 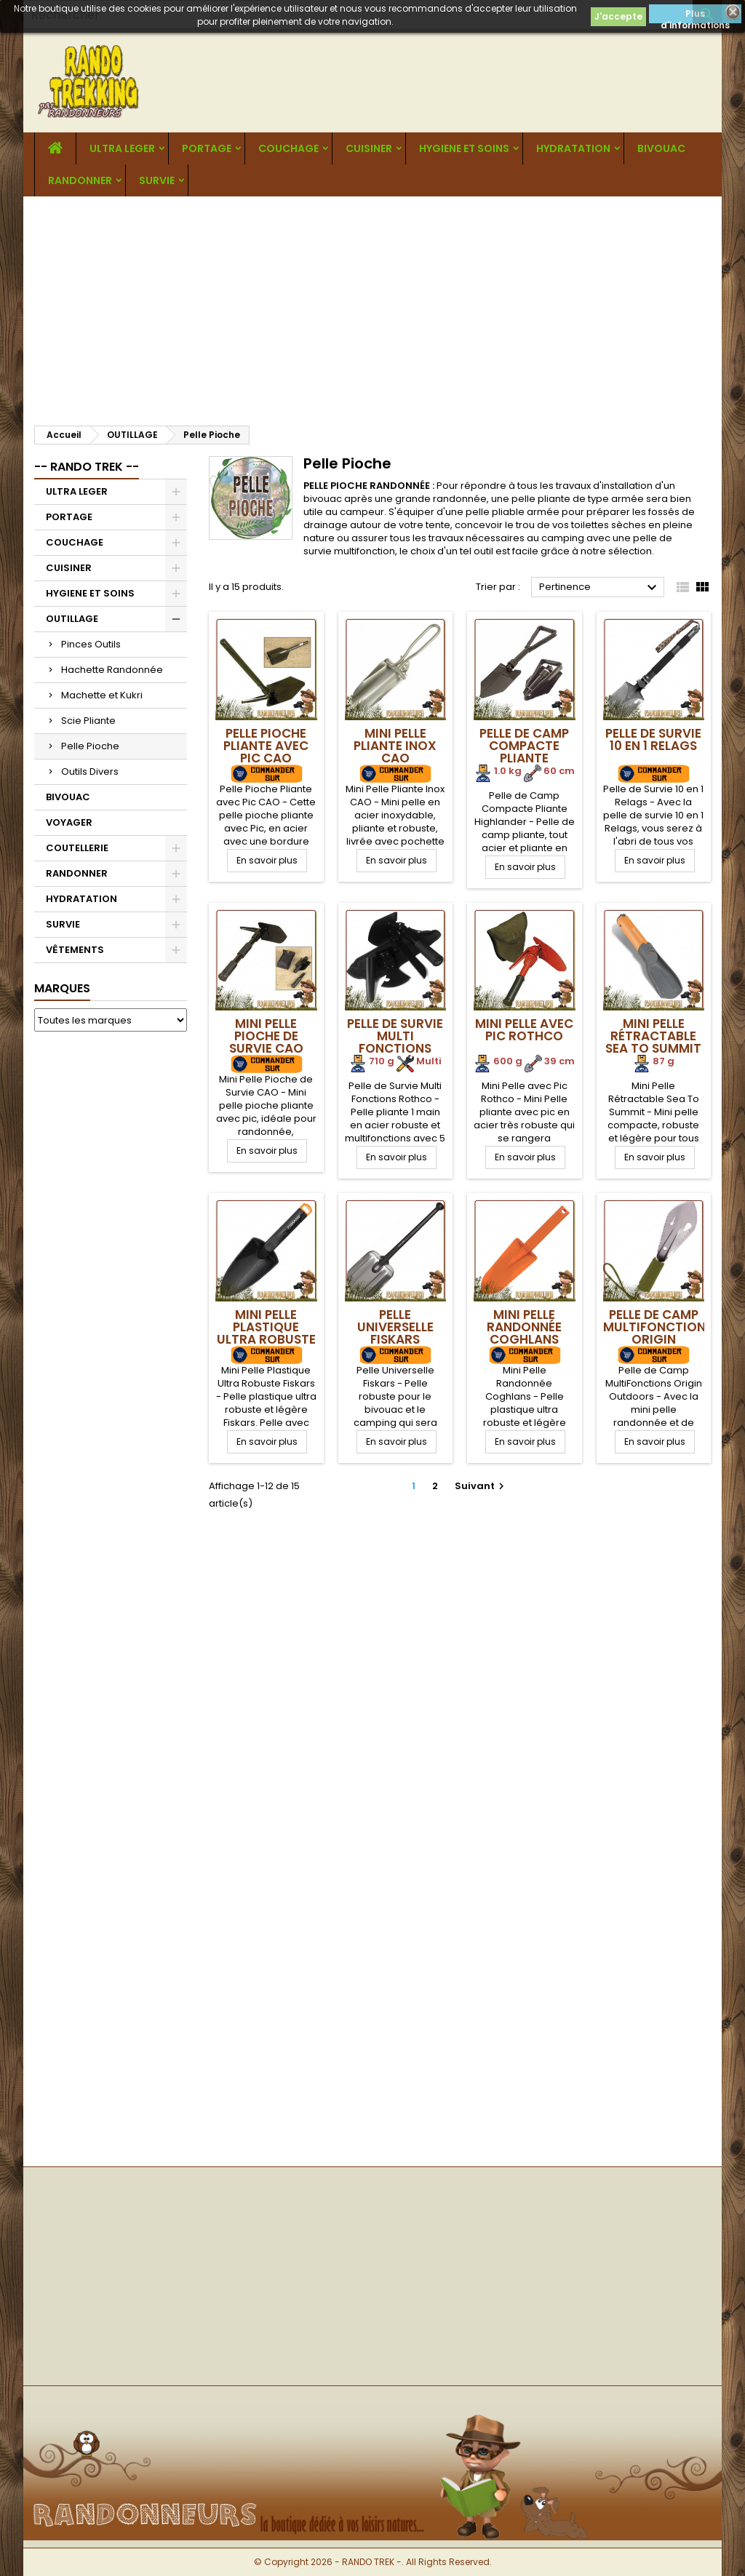 I want to click on VÊTEMENTS, so click(x=75, y=950).